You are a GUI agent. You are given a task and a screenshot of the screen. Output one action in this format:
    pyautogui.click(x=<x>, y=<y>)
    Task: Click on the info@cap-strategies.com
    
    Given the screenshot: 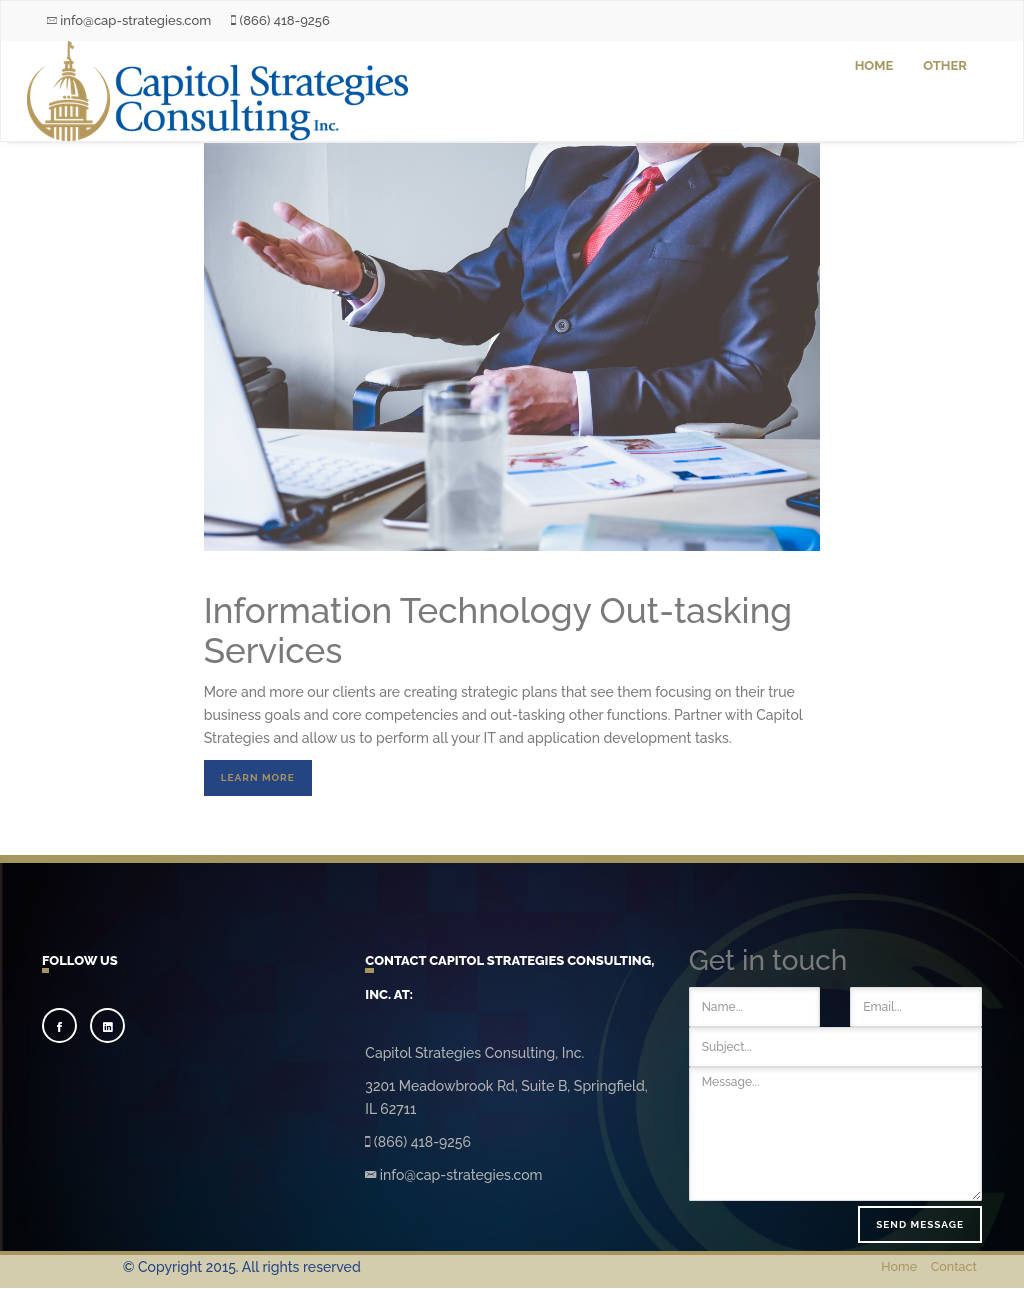 What is the action you would take?
    pyautogui.click(x=129, y=20)
    